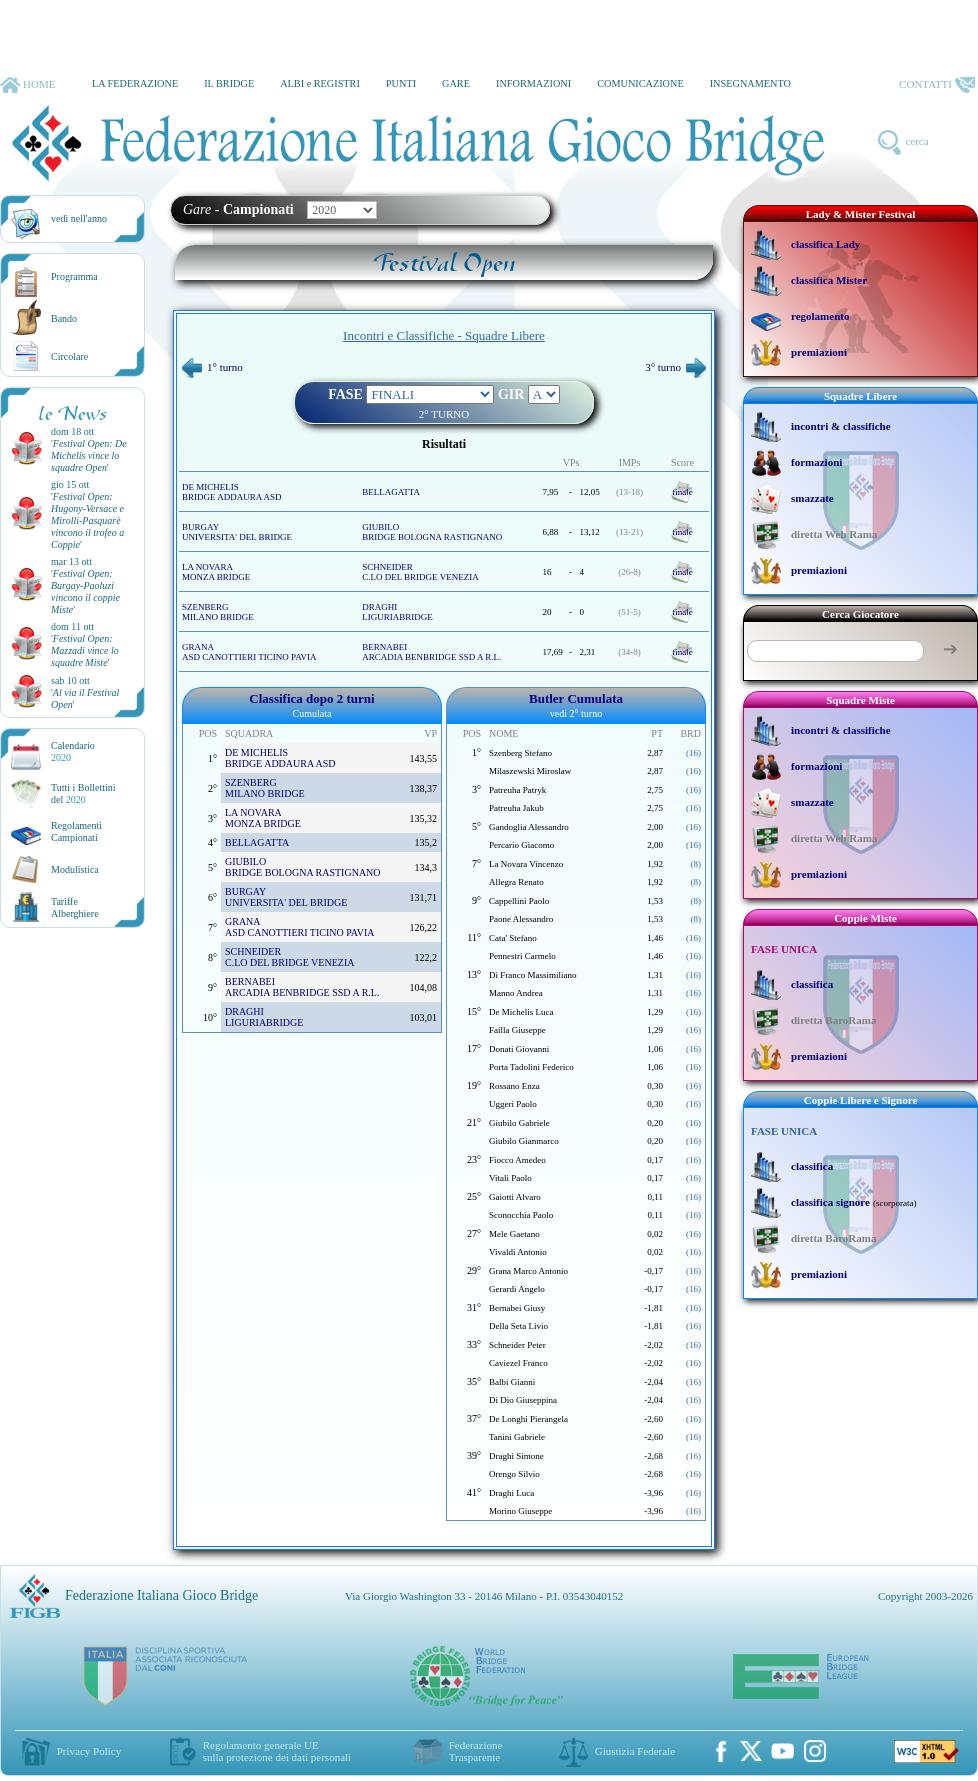 This screenshot has height=1781, width=978. Describe the element at coordinates (75, 907) in the screenshot. I see `TariffeAlberghiere` at that location.